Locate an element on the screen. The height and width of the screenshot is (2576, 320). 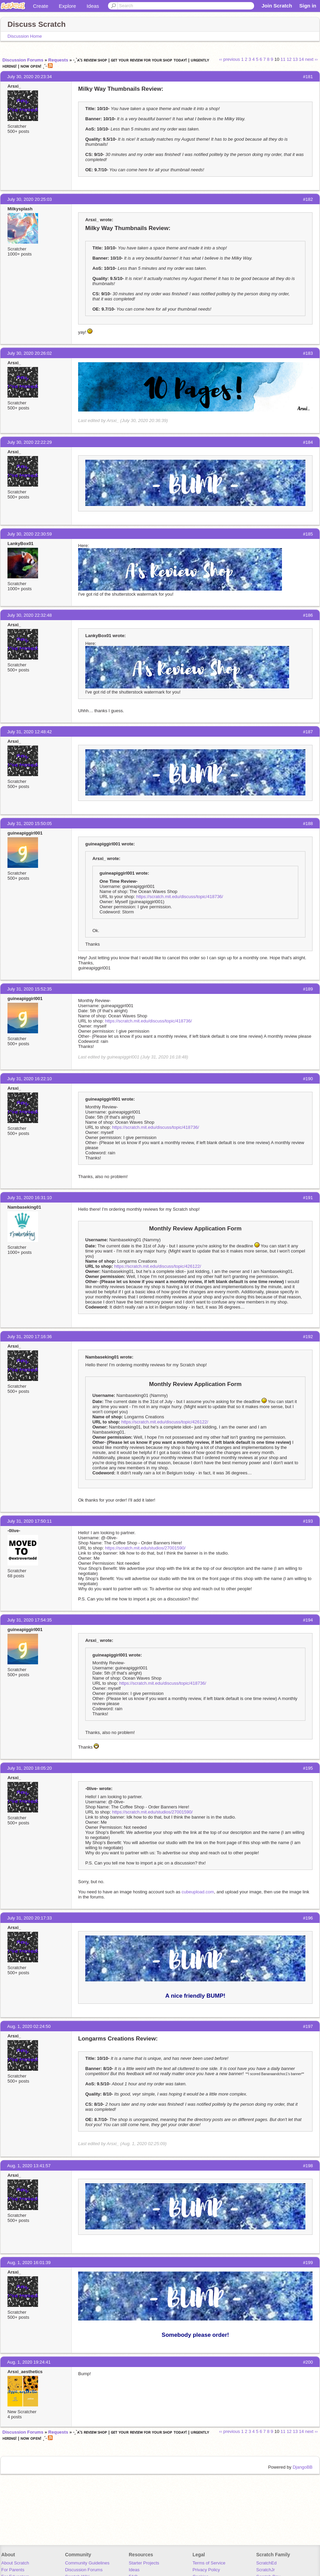
Create is located at coordinates (40, 6).